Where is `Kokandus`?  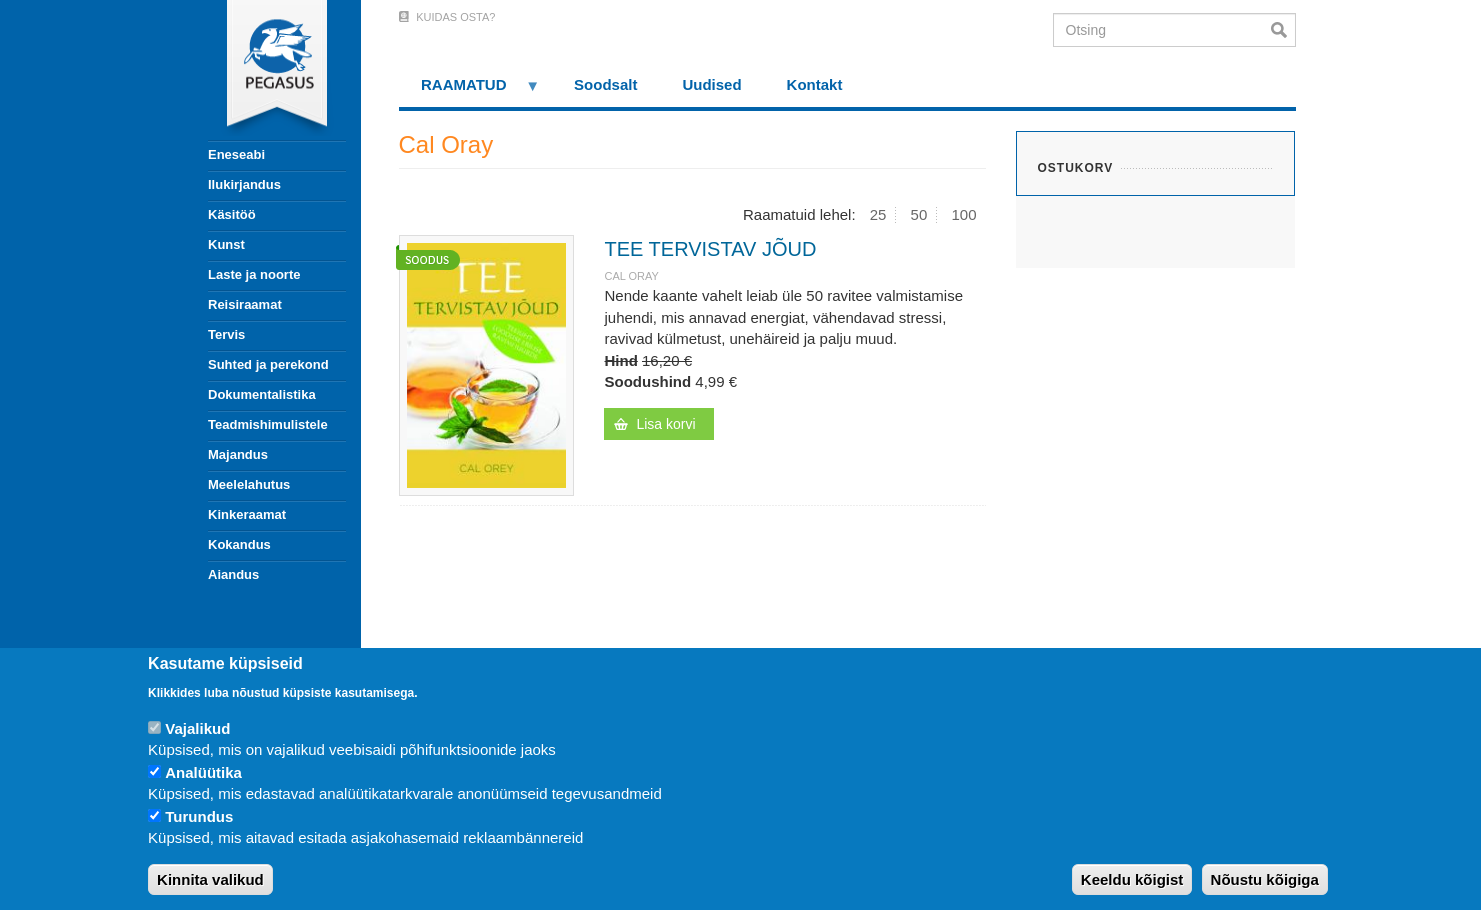
Kokandus is located at coordinates (239, 544).